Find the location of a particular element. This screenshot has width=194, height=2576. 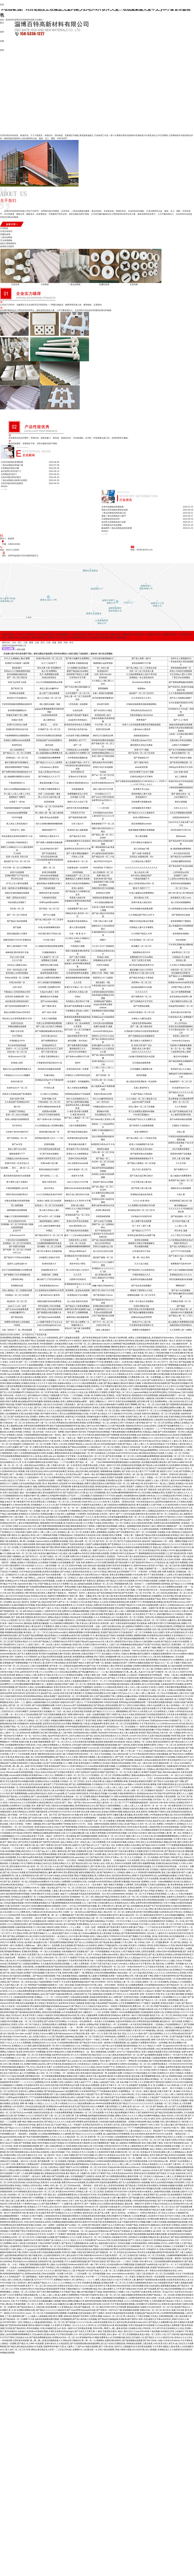

亚洲+成人精品 is located at coordinates (77, 1205).